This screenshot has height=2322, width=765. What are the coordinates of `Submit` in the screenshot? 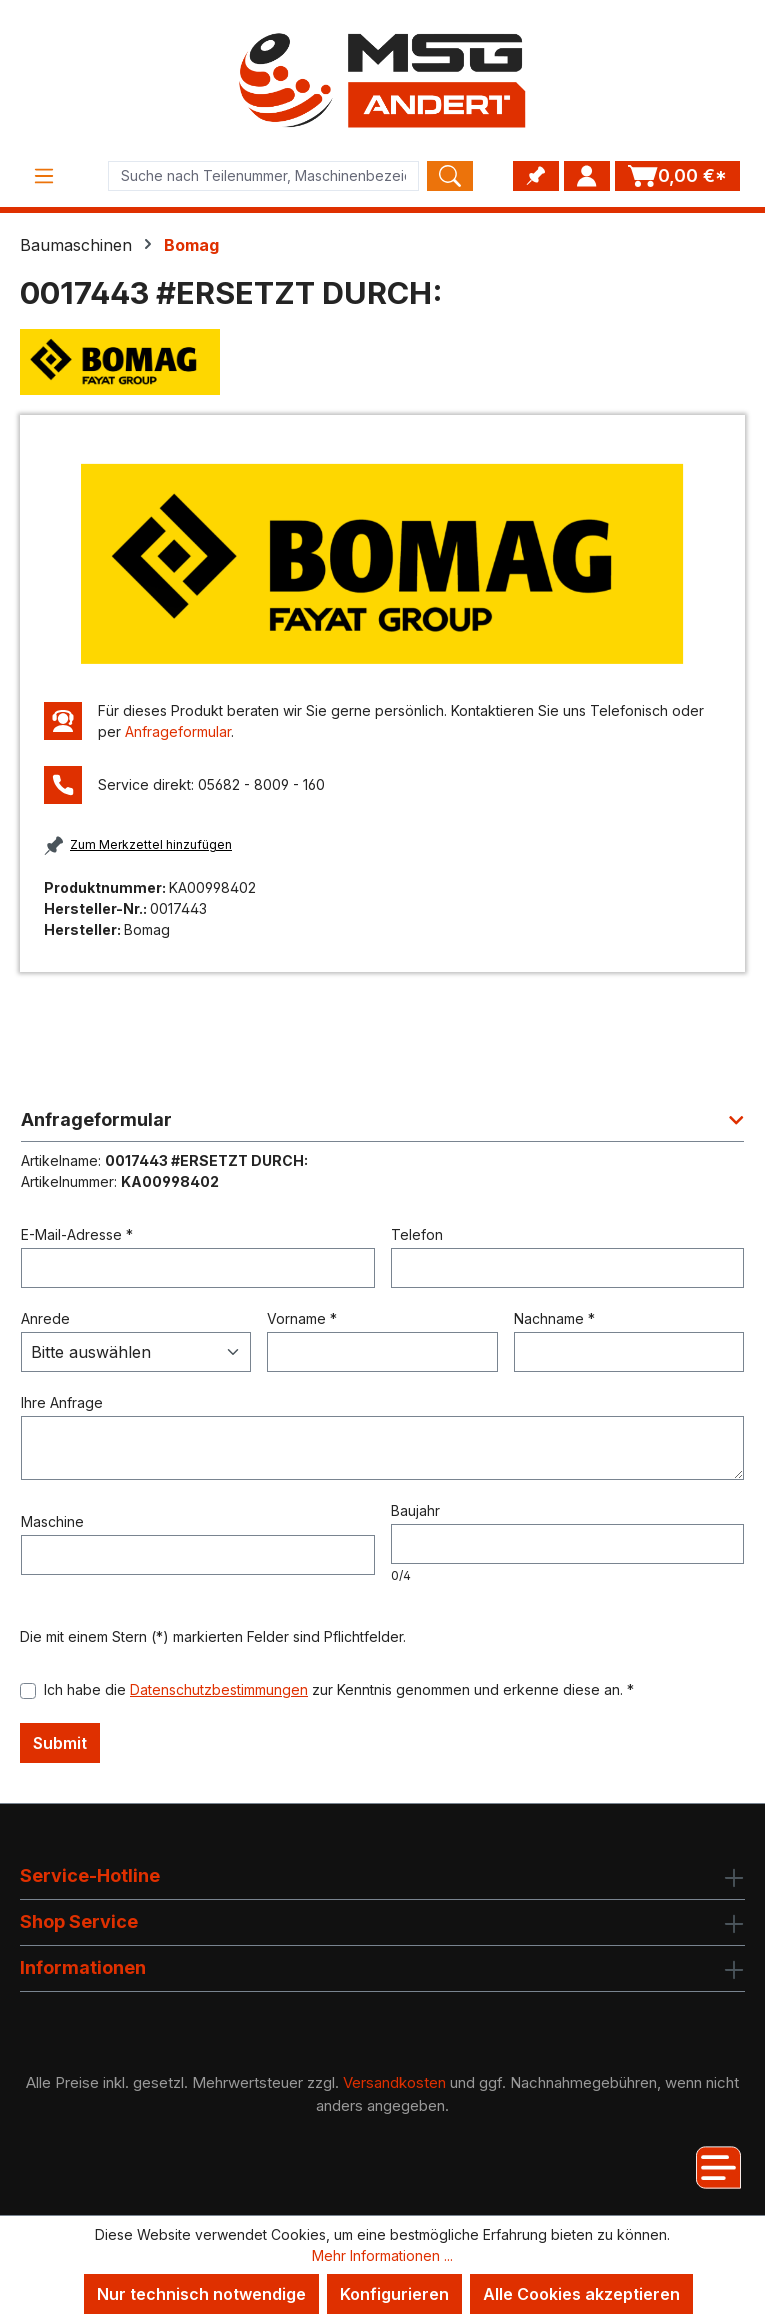 It's located at (60, 1743).